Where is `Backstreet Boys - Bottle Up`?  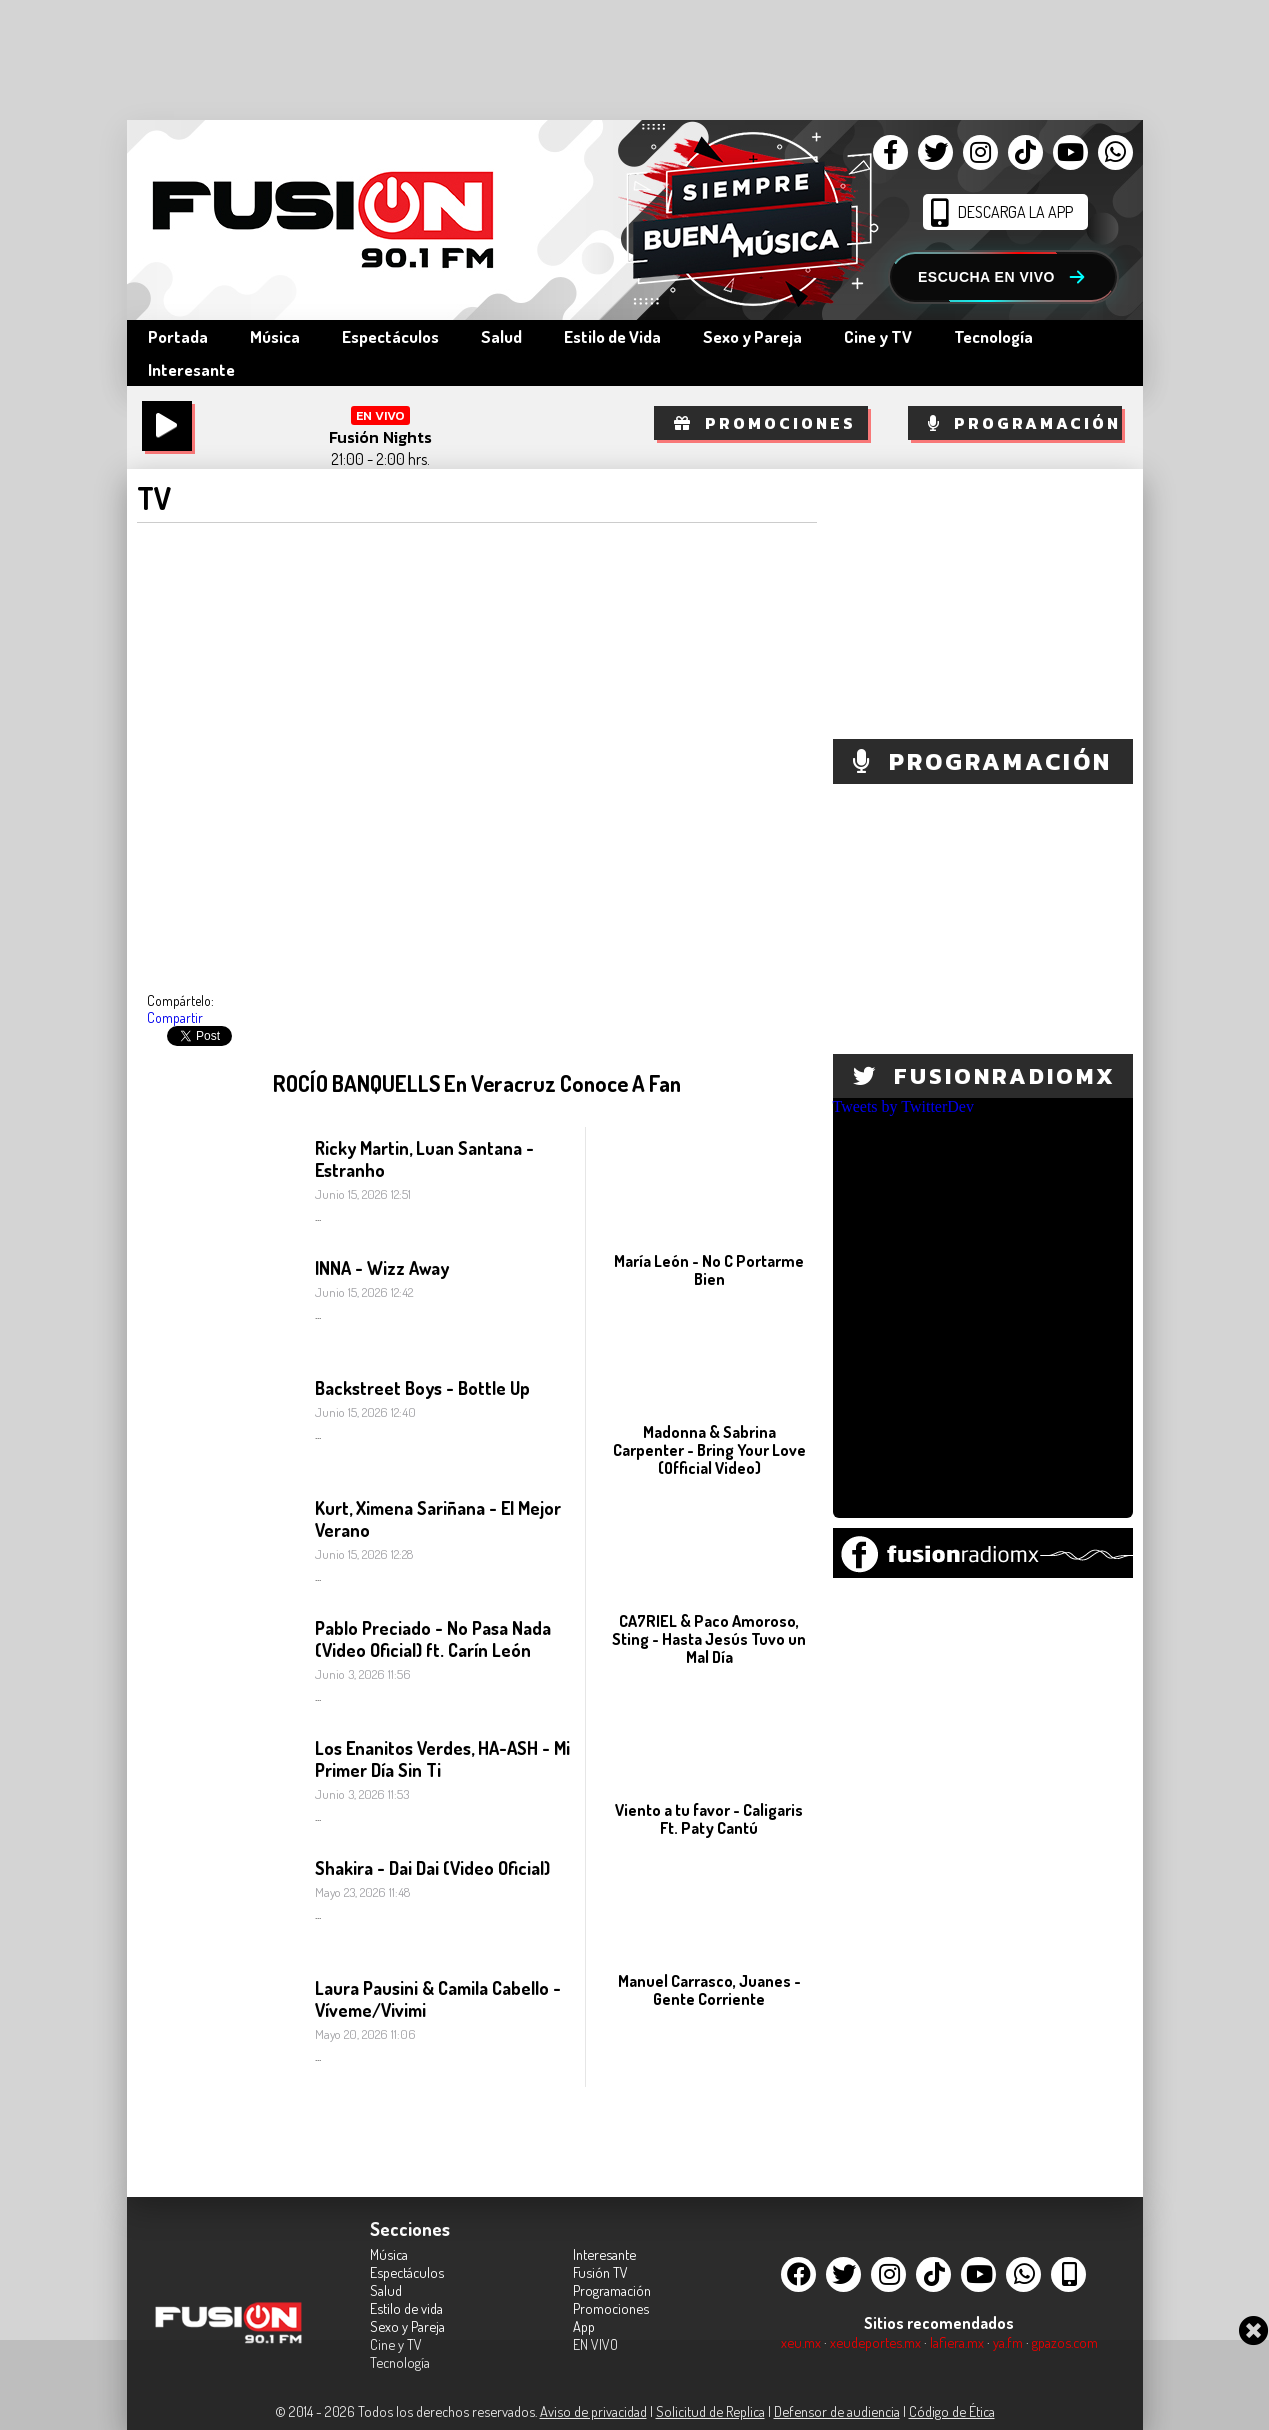
Backstreet Boys - Bottle Up is located at coordinates (422, 1388).